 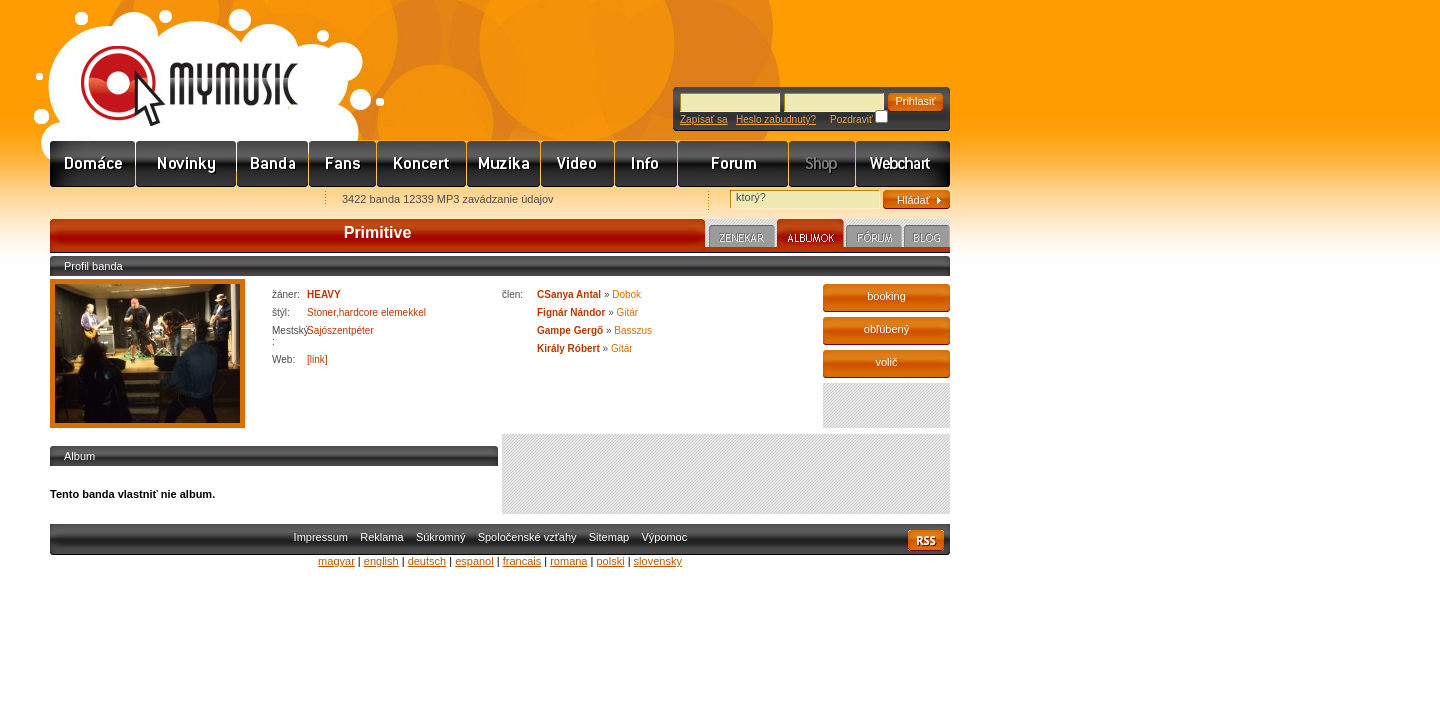 I want to click on magyar, so click(x=336, y=561).